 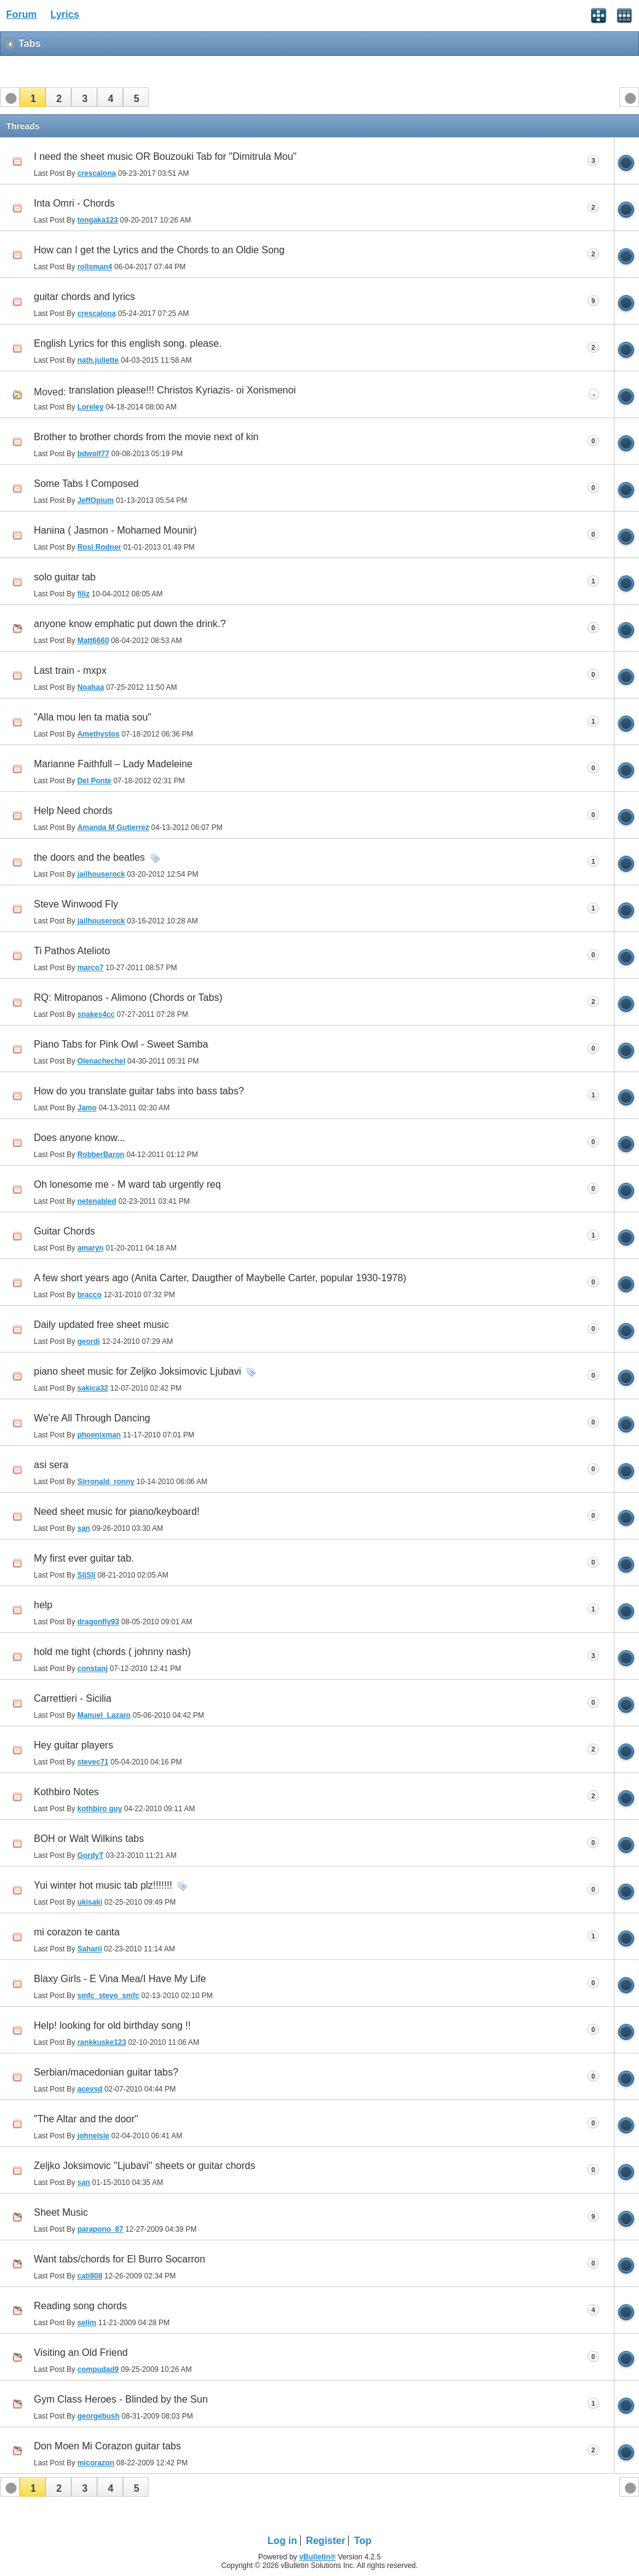 What do you see at coordinates (159, 250) in the screenshot?
I see `How can I get the Lyrics and the Chords to an Oldie Song` at bounding box center [159, 250].